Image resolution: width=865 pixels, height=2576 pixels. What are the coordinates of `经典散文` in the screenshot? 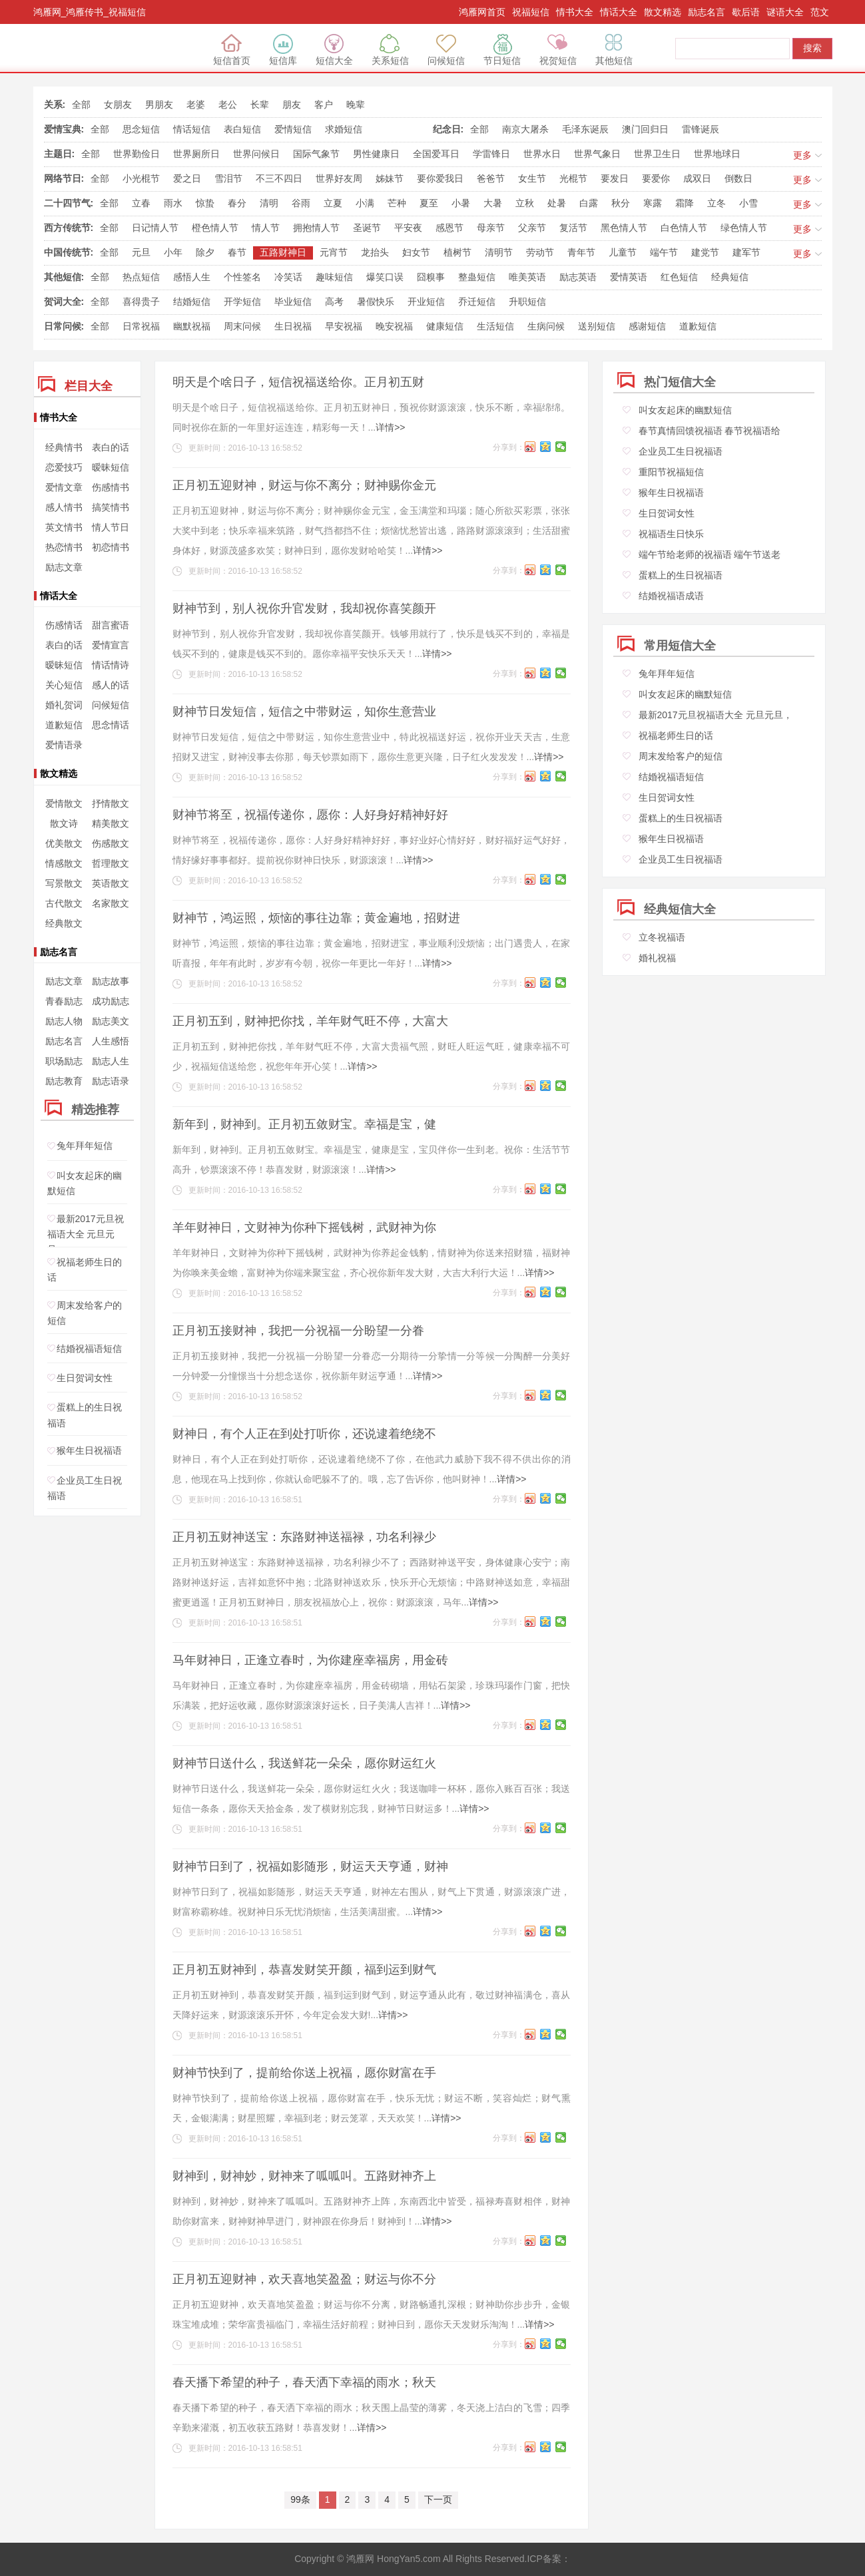 It's located at (64, 923).